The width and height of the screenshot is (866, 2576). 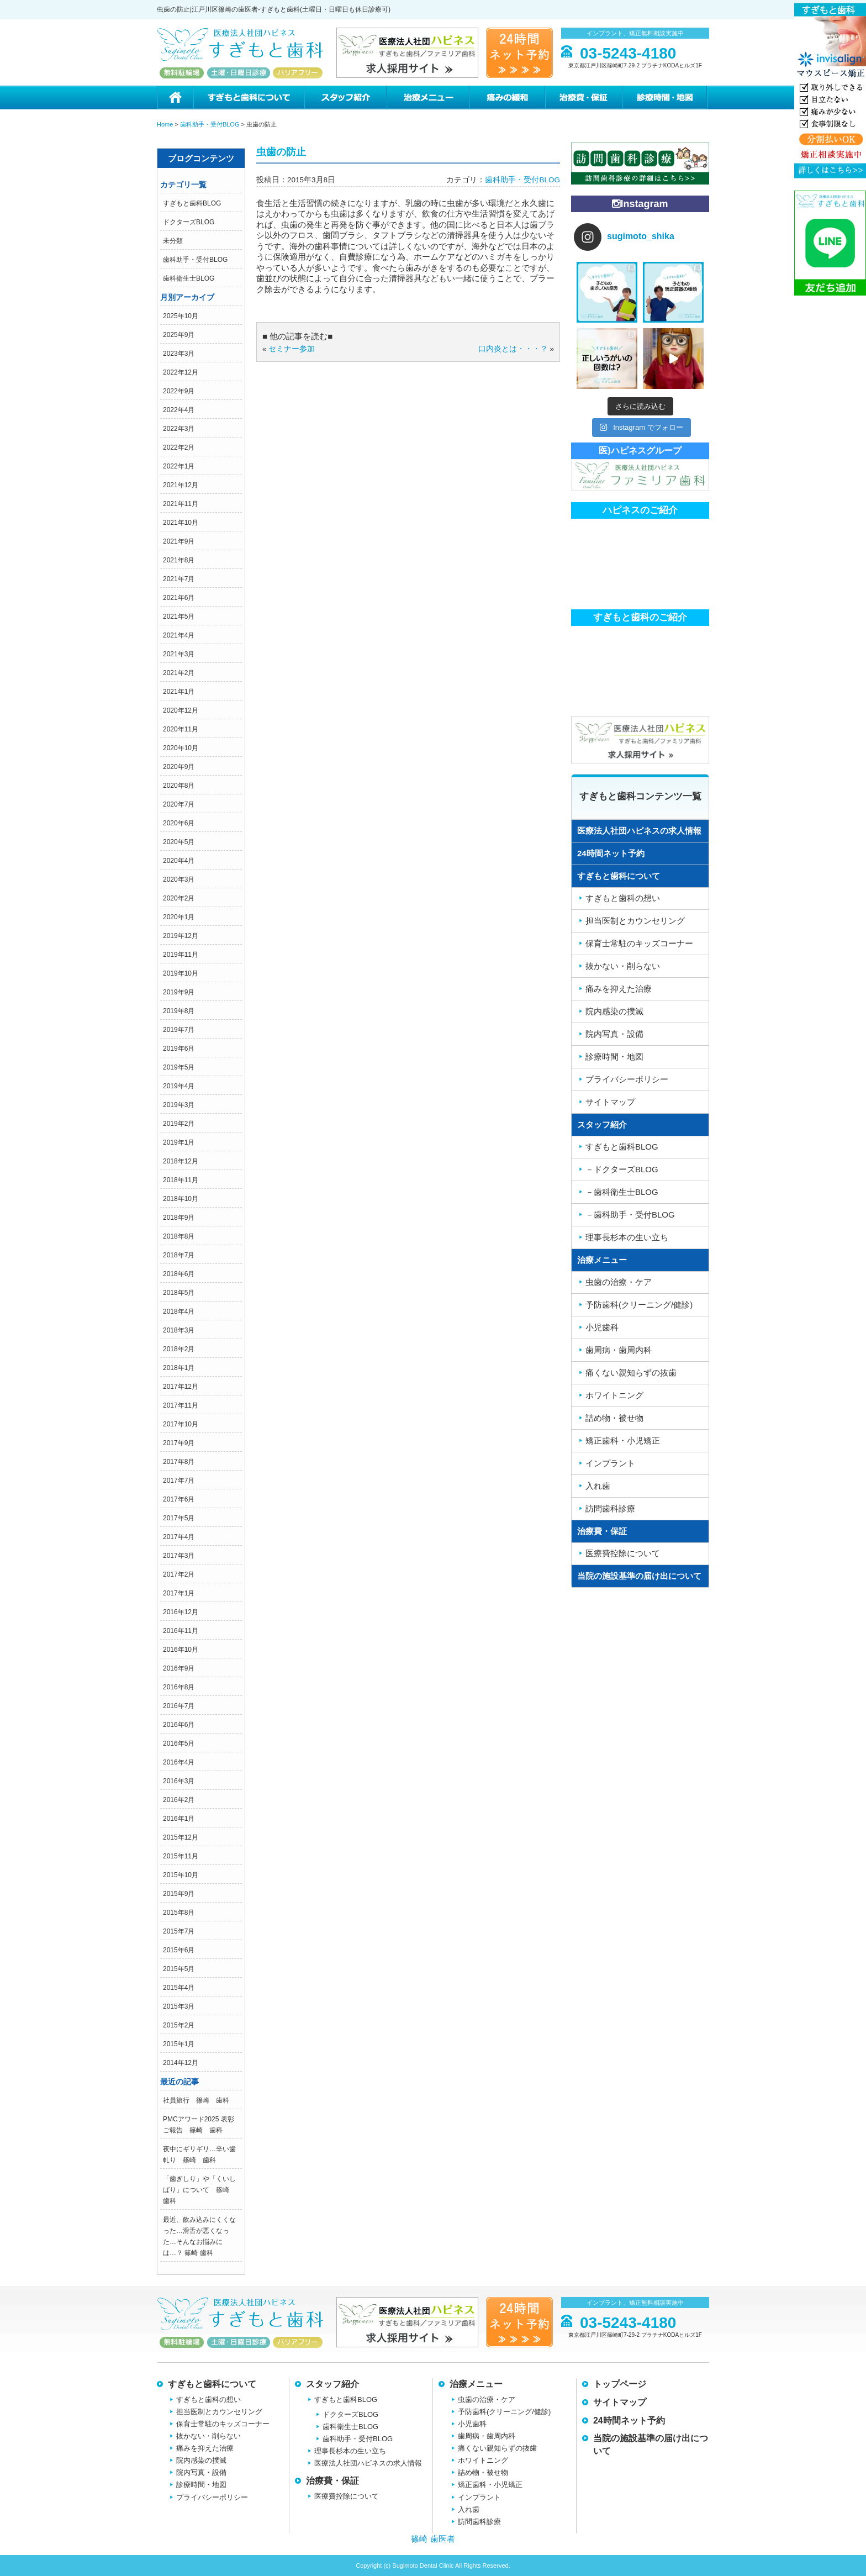 What do you see at coordinates (178, 1818) in the screenshot?
I see `2016年1月` at bounding box center [178, 1818].